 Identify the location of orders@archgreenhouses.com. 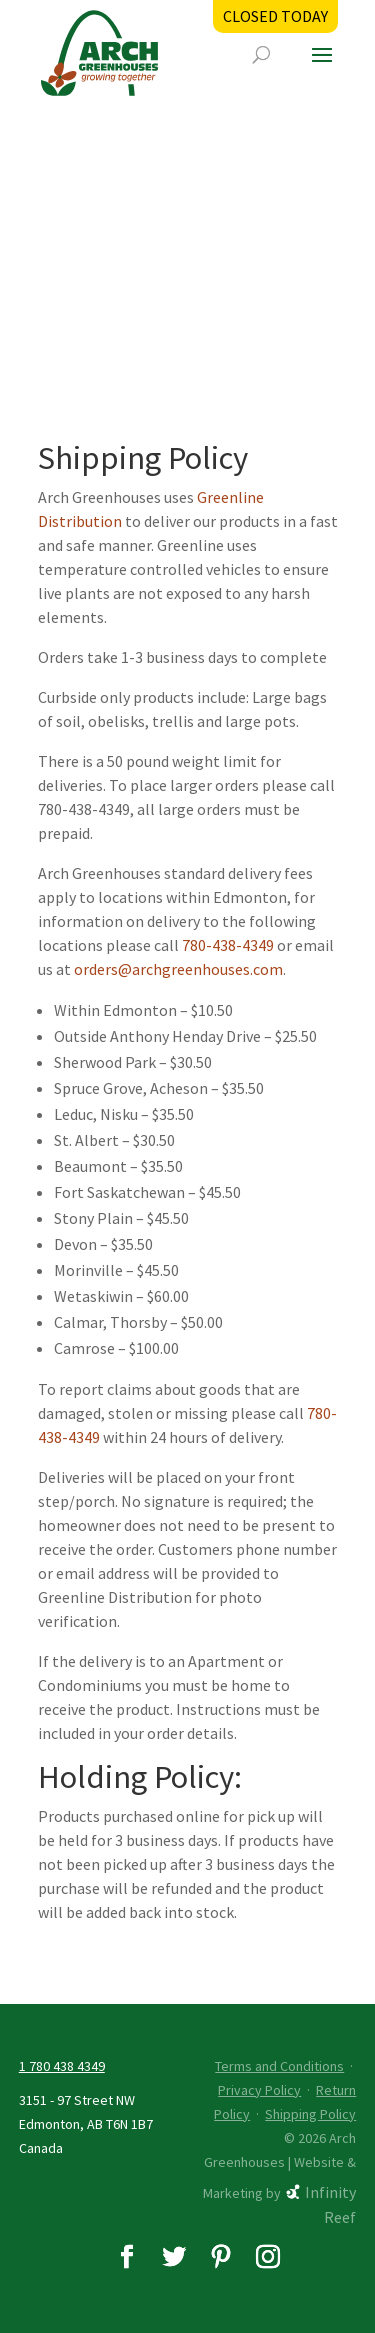
(178, 969).